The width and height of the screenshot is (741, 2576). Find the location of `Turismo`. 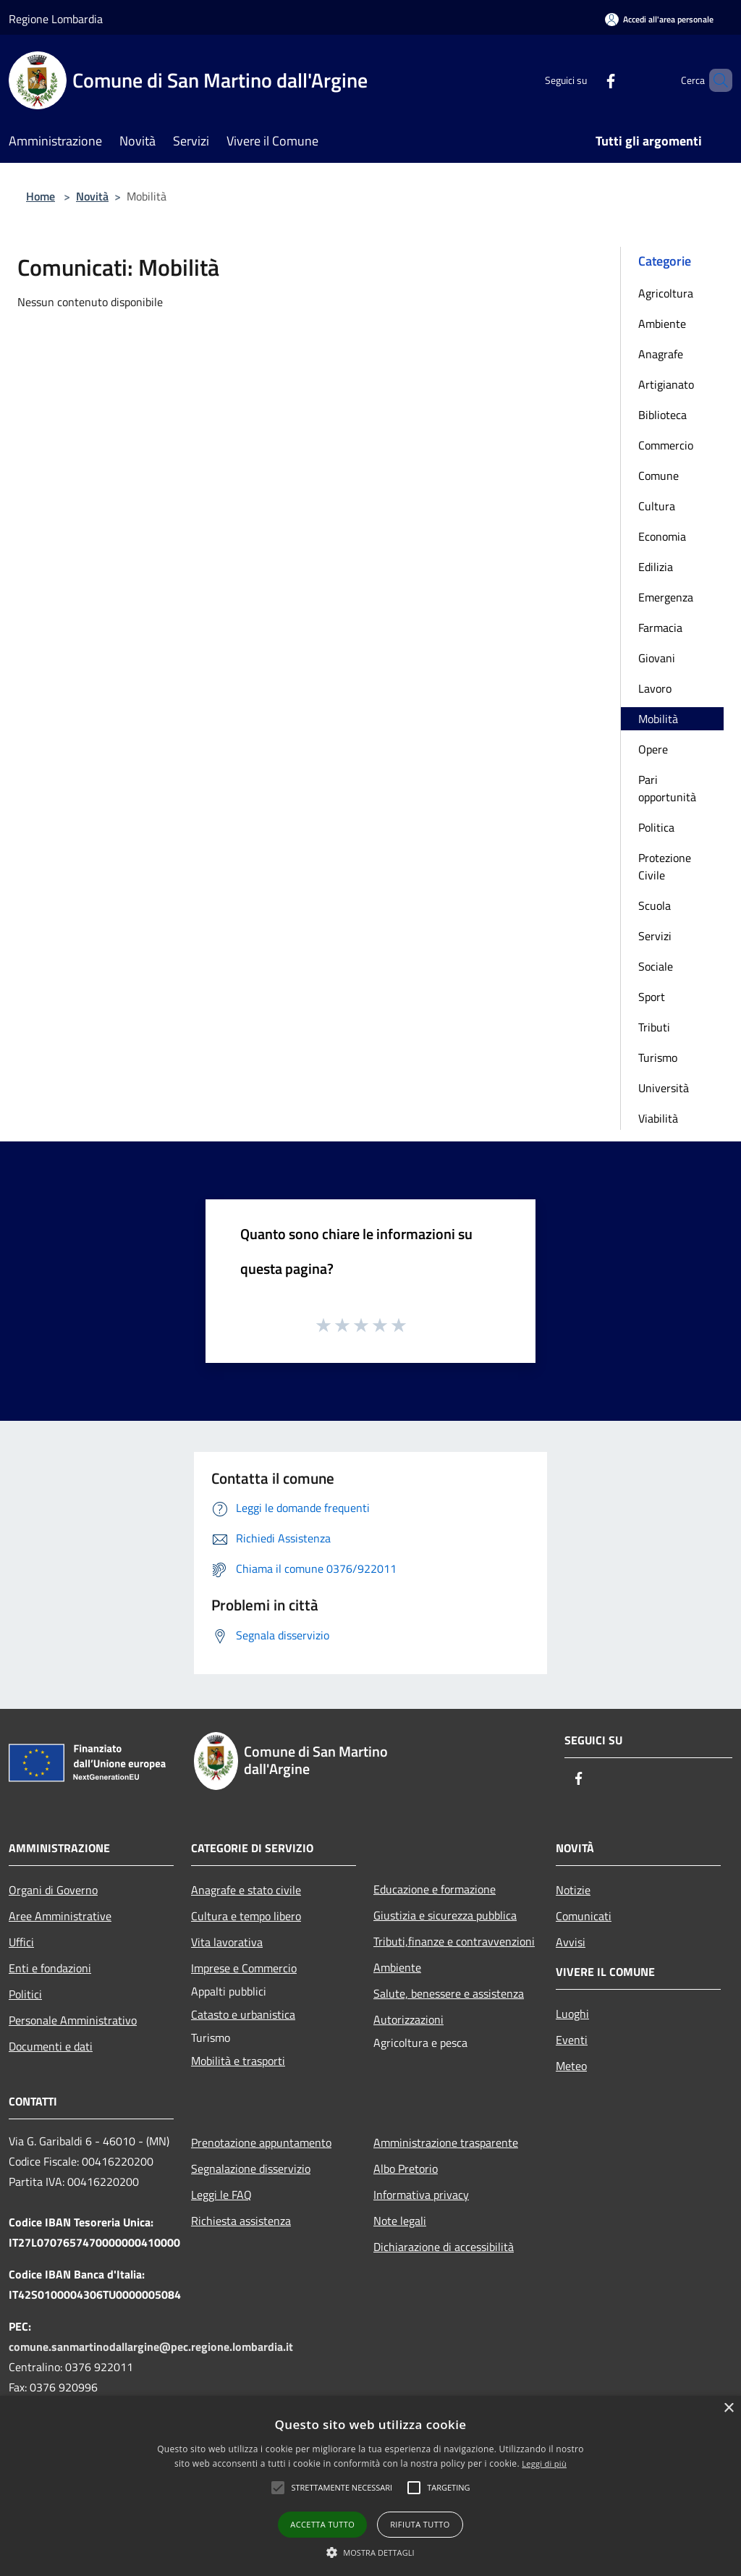

Turismo is located at coordinates (657, 1057).